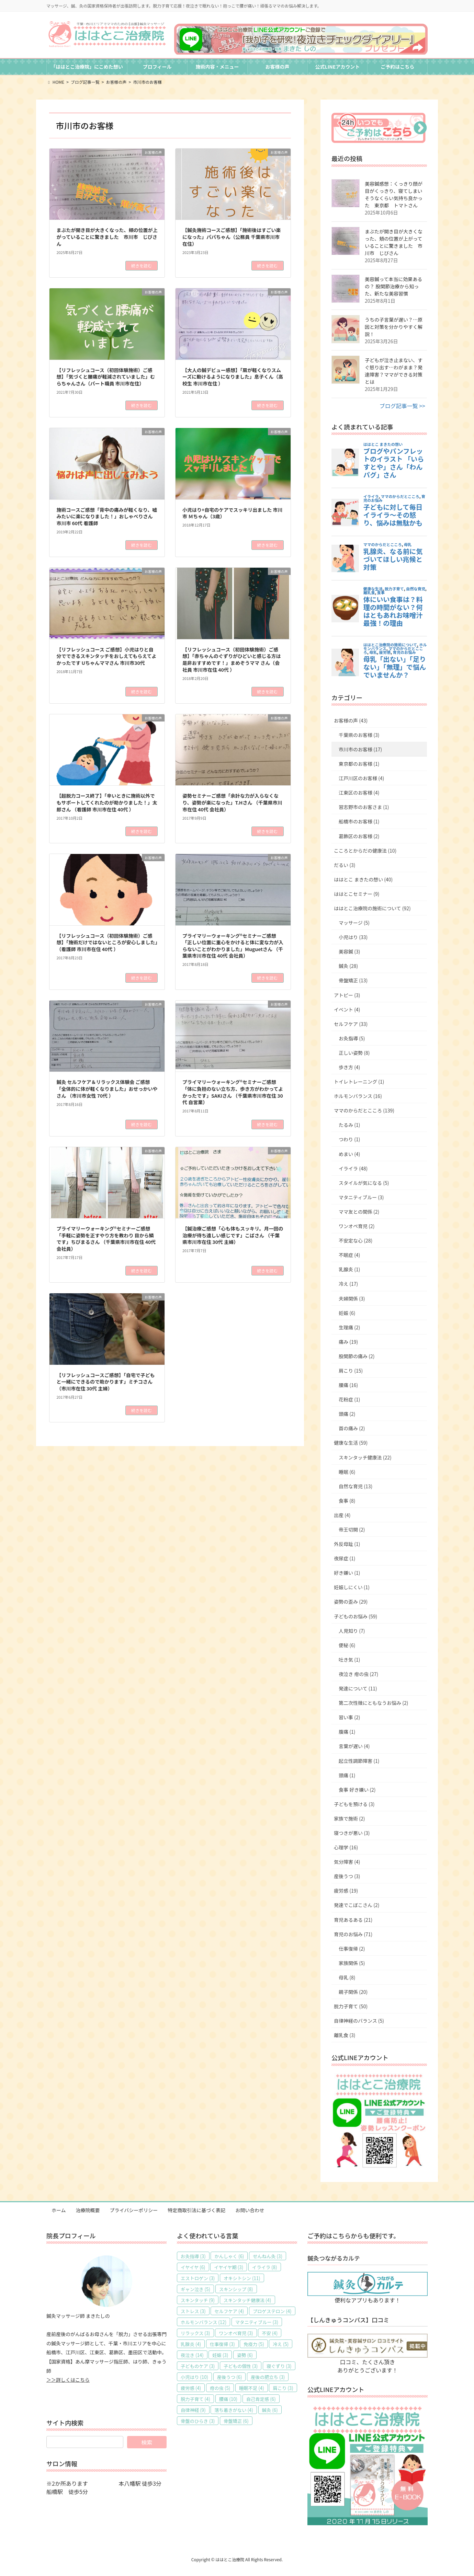 Image resolution: width=474 pixels, height=2576 pixels. Describe the element at coordinates (193, 2267) in the screenshot. I see `イヤイヤ [イヤイヤ (6個の項目)]` at that location.